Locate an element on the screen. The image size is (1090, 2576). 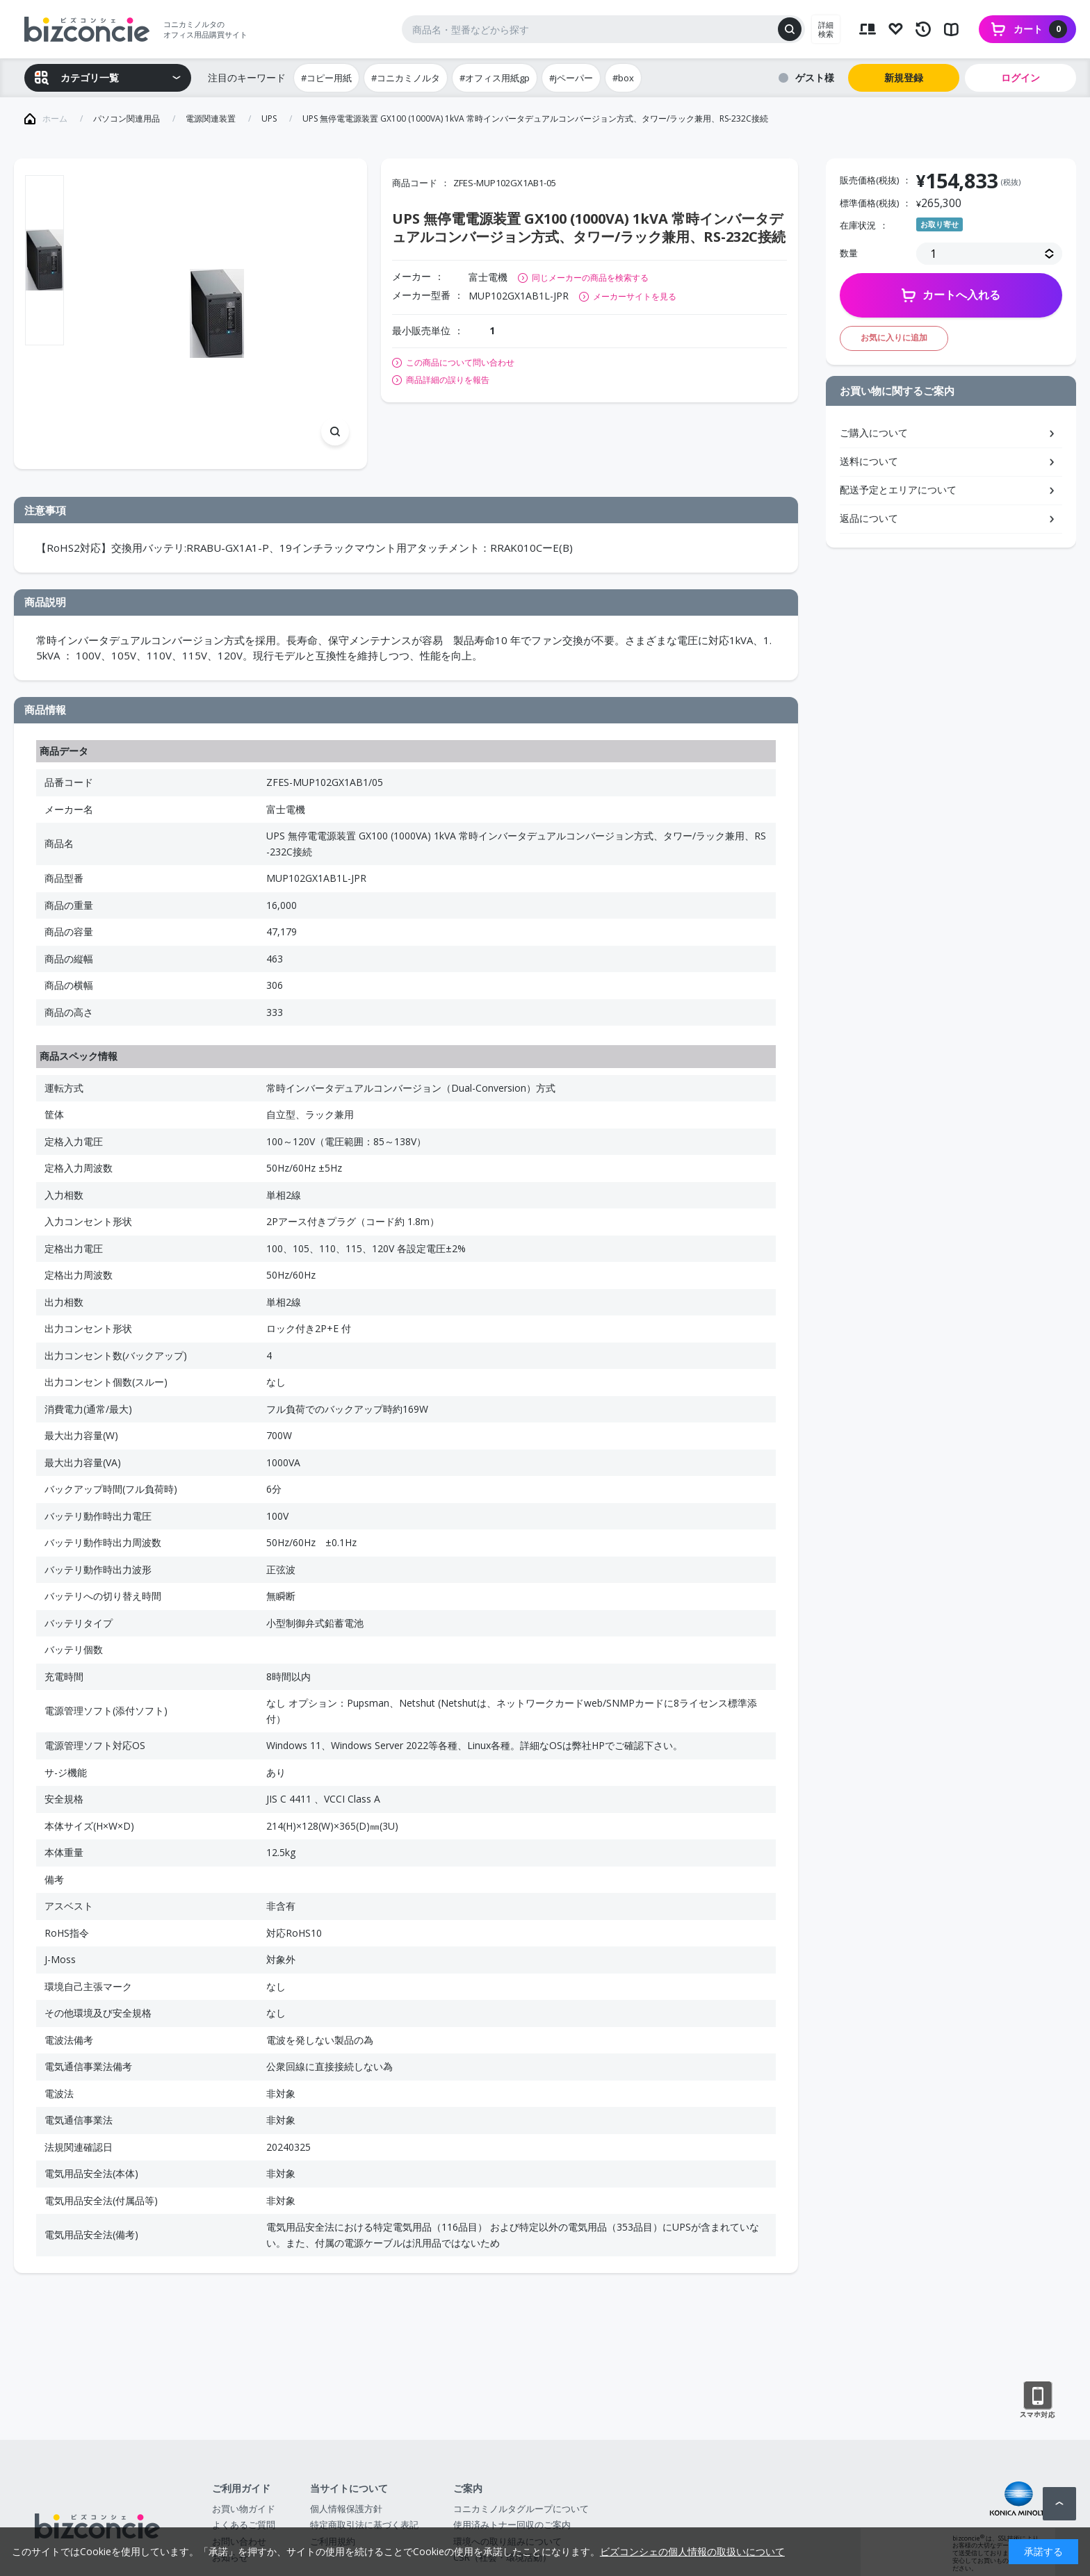
#box is located at coordinates (623, 78).